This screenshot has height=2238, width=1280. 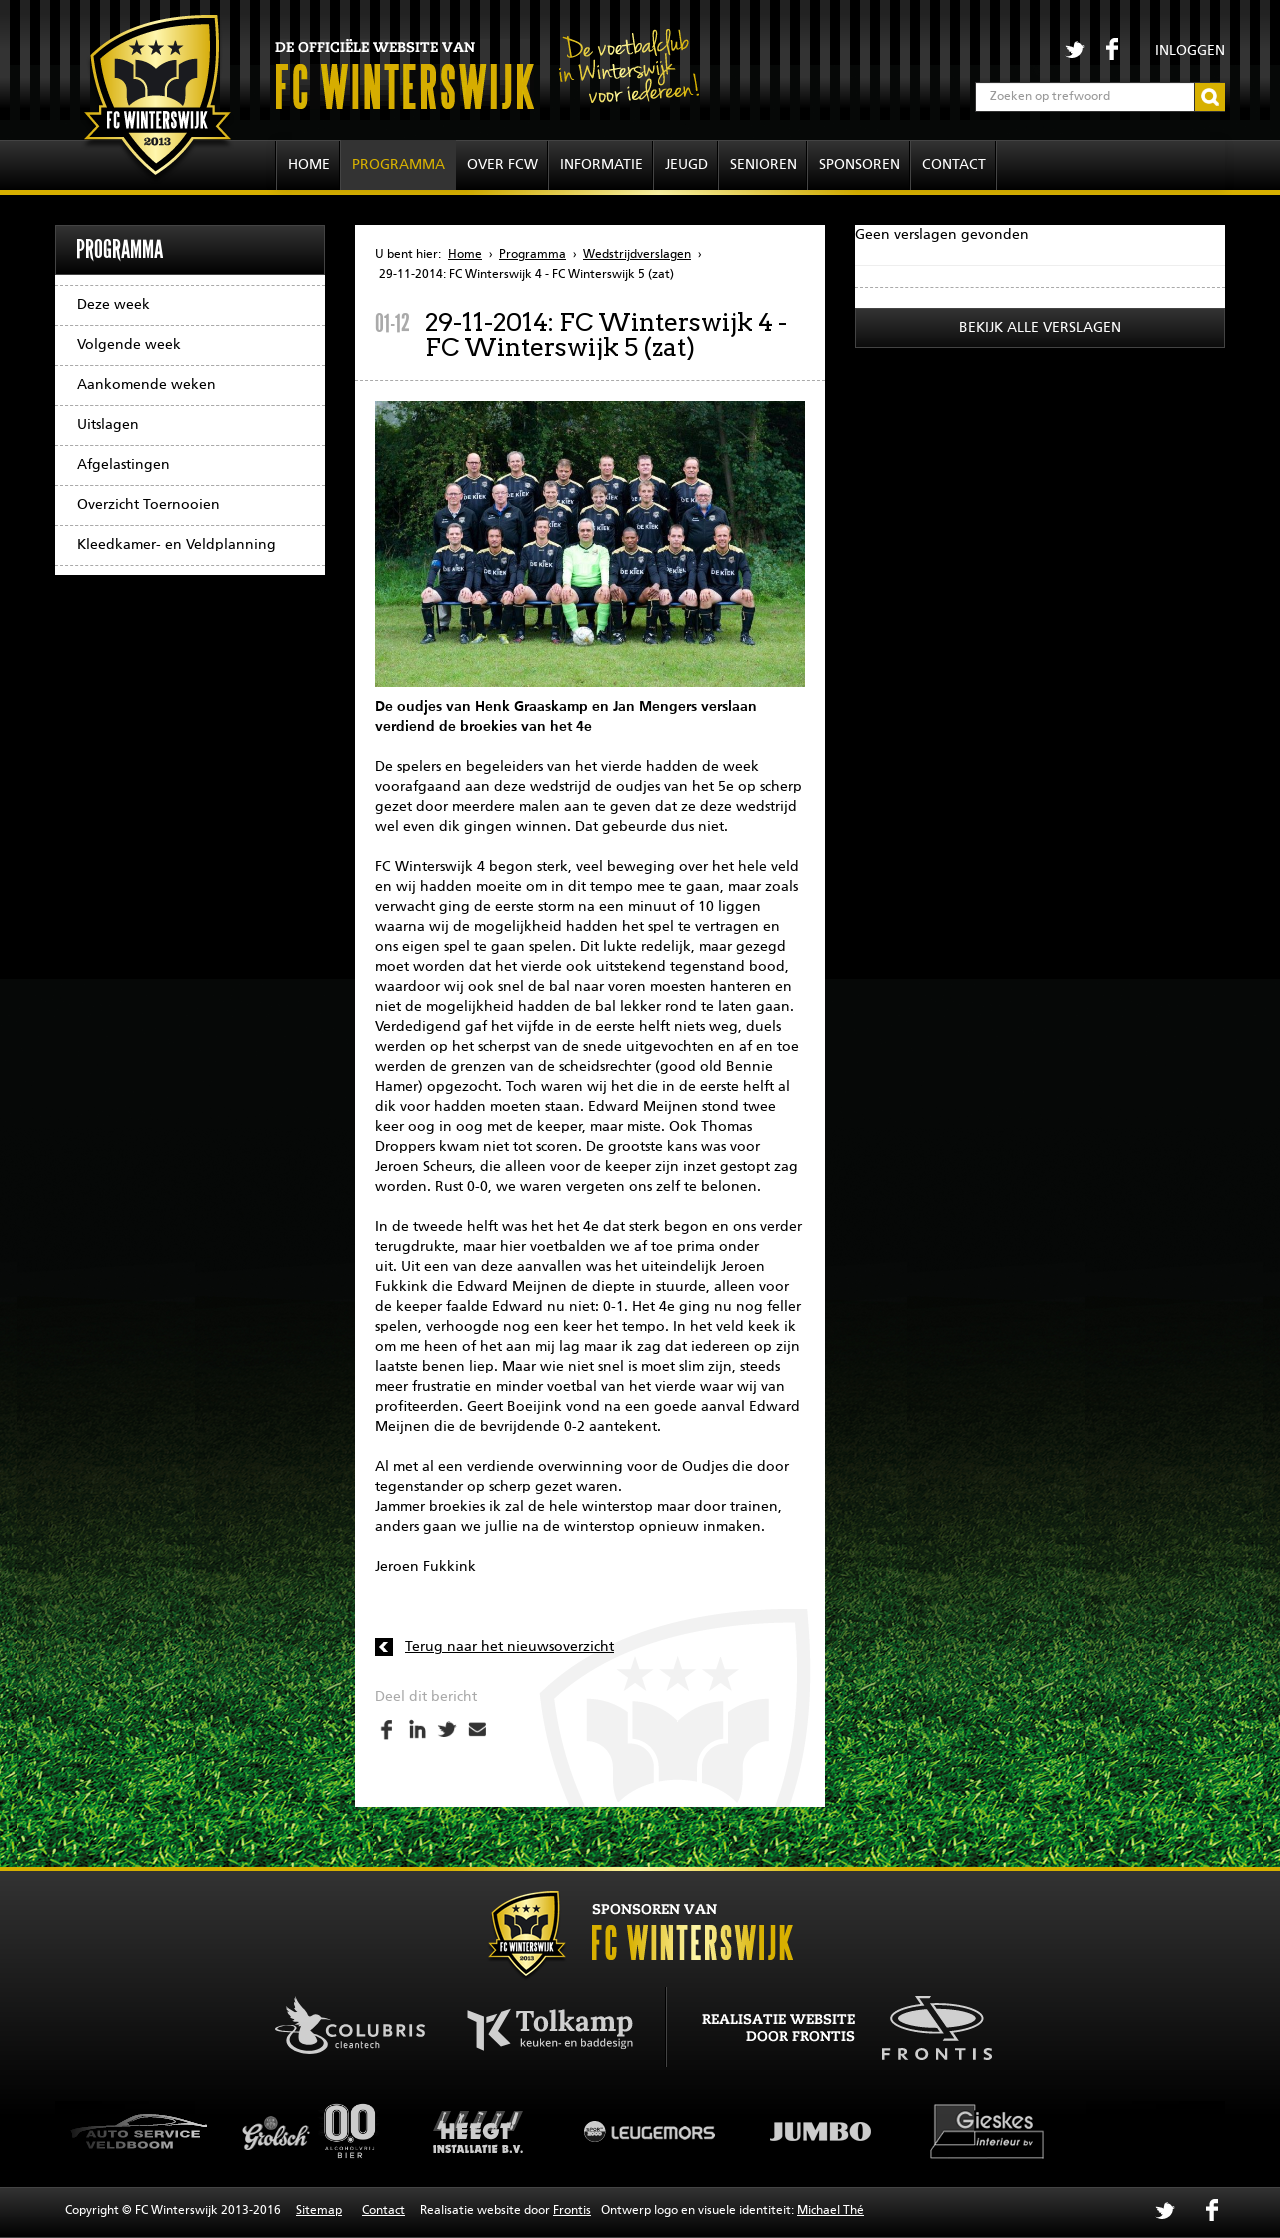 I want to click on Frontis, so click(x=572, y=2211).